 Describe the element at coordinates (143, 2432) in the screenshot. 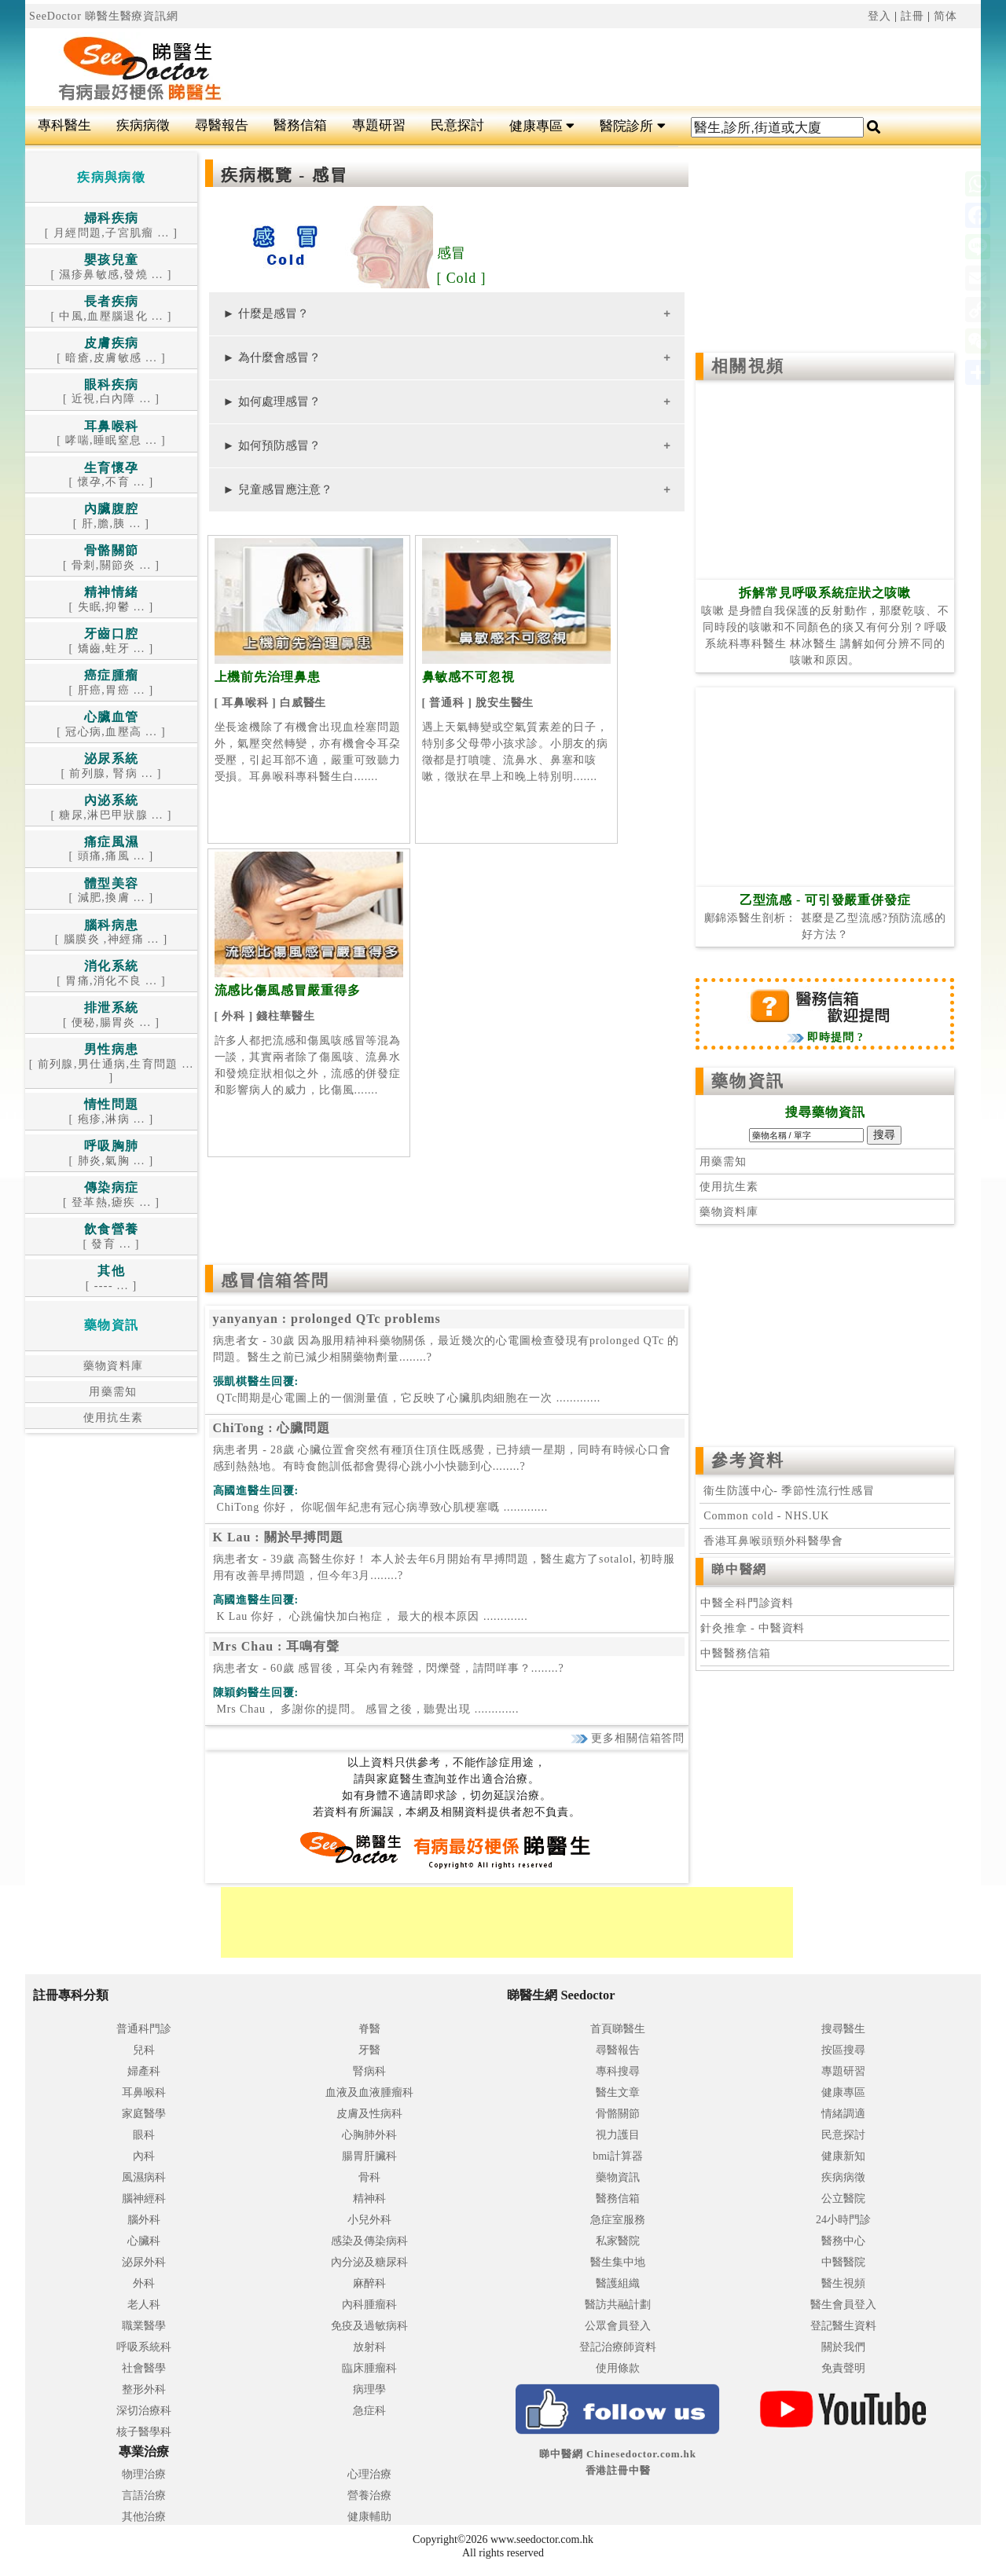

I see `核子醫學科` at that location.